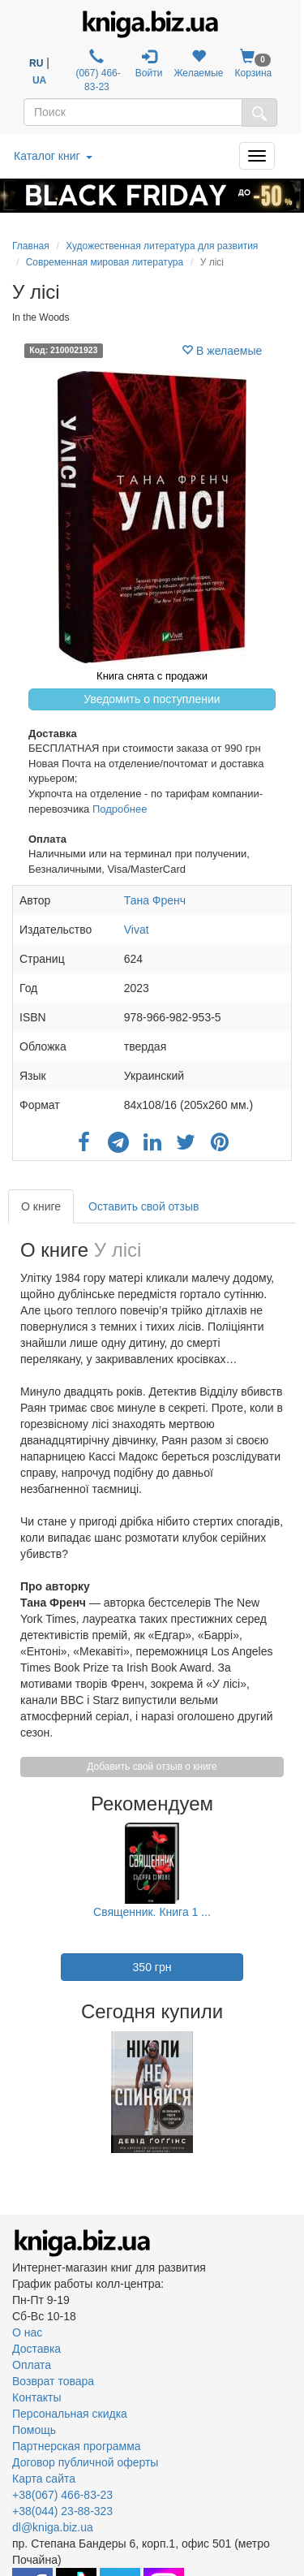 The image size is (304, 2576). What do you see at coordinates (62, 2511) in the screenshot?
I see `+38(044) 23-88-323` at bounding box center [62, 2511].